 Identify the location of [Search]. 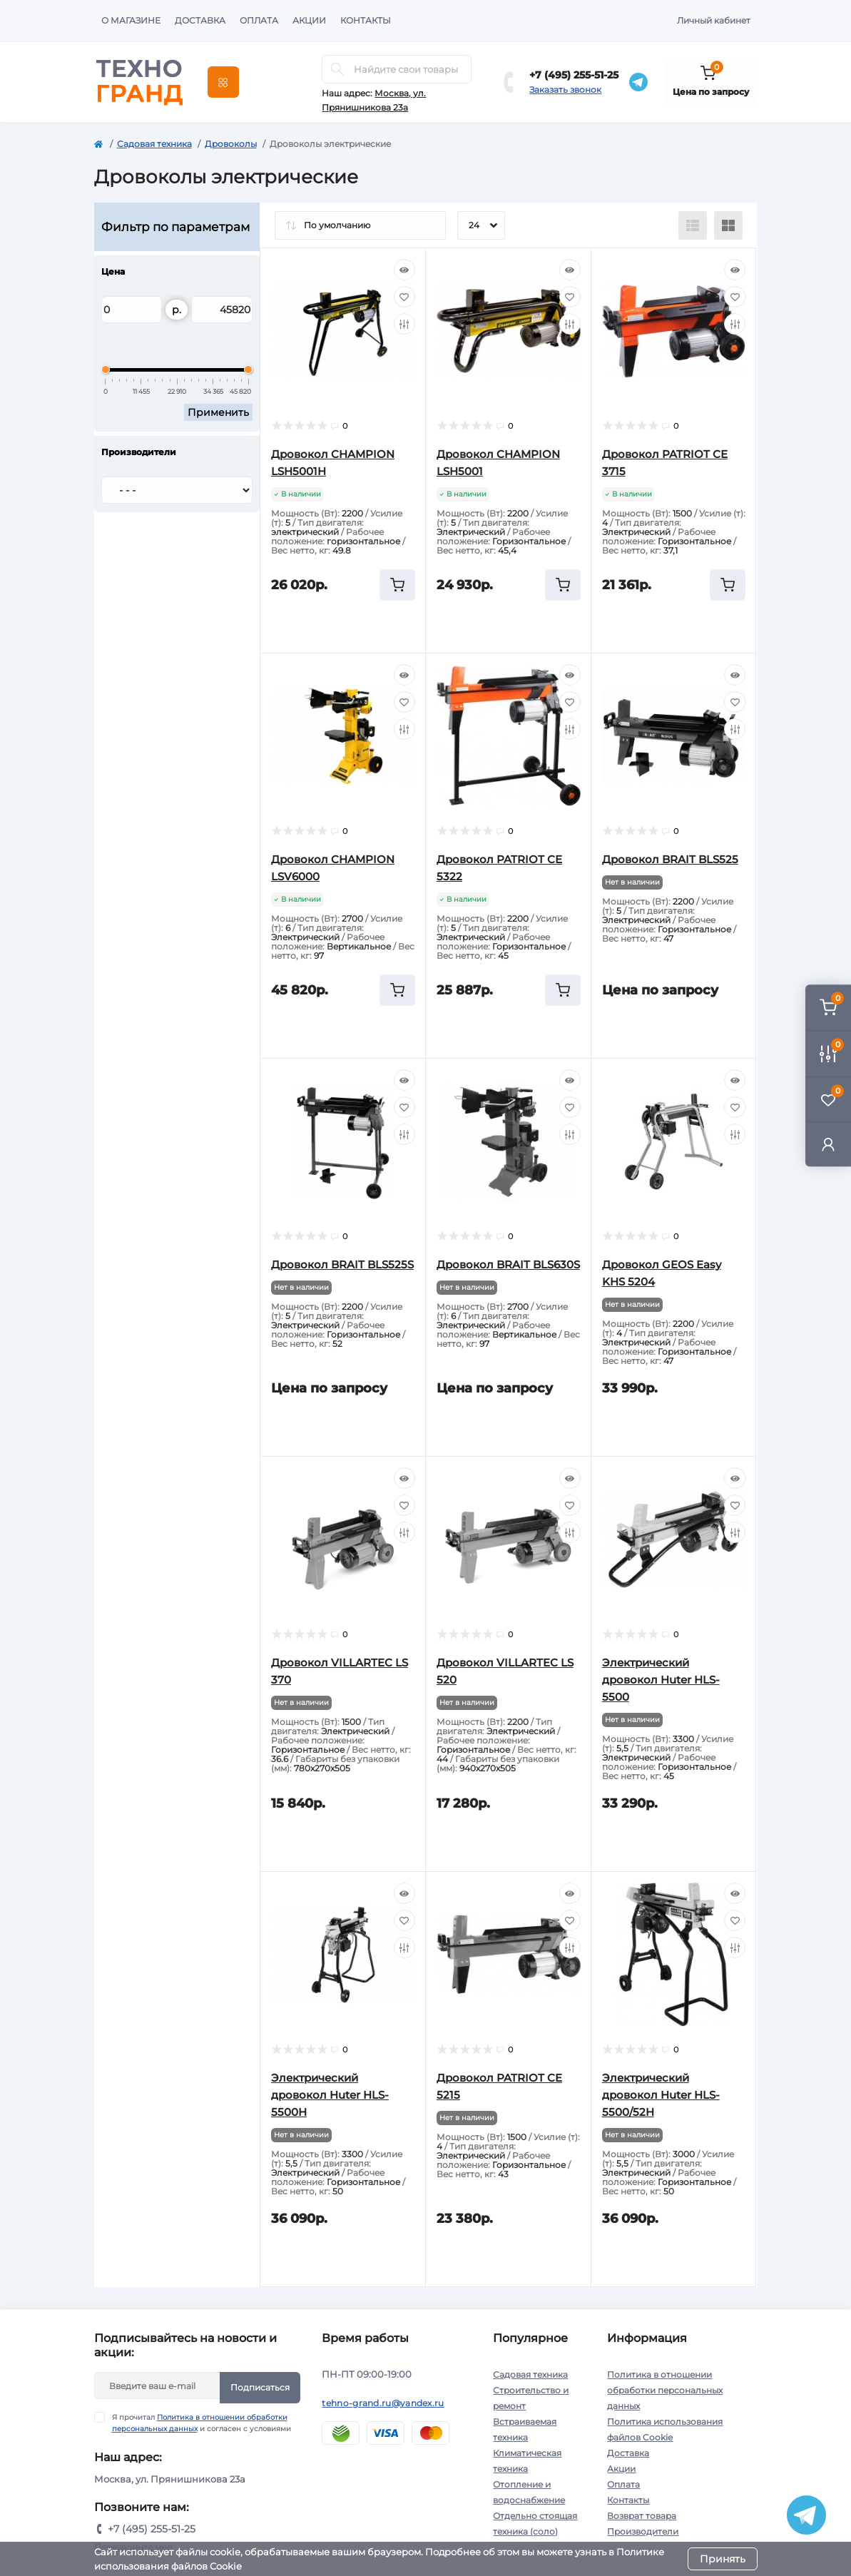
(337, 69).